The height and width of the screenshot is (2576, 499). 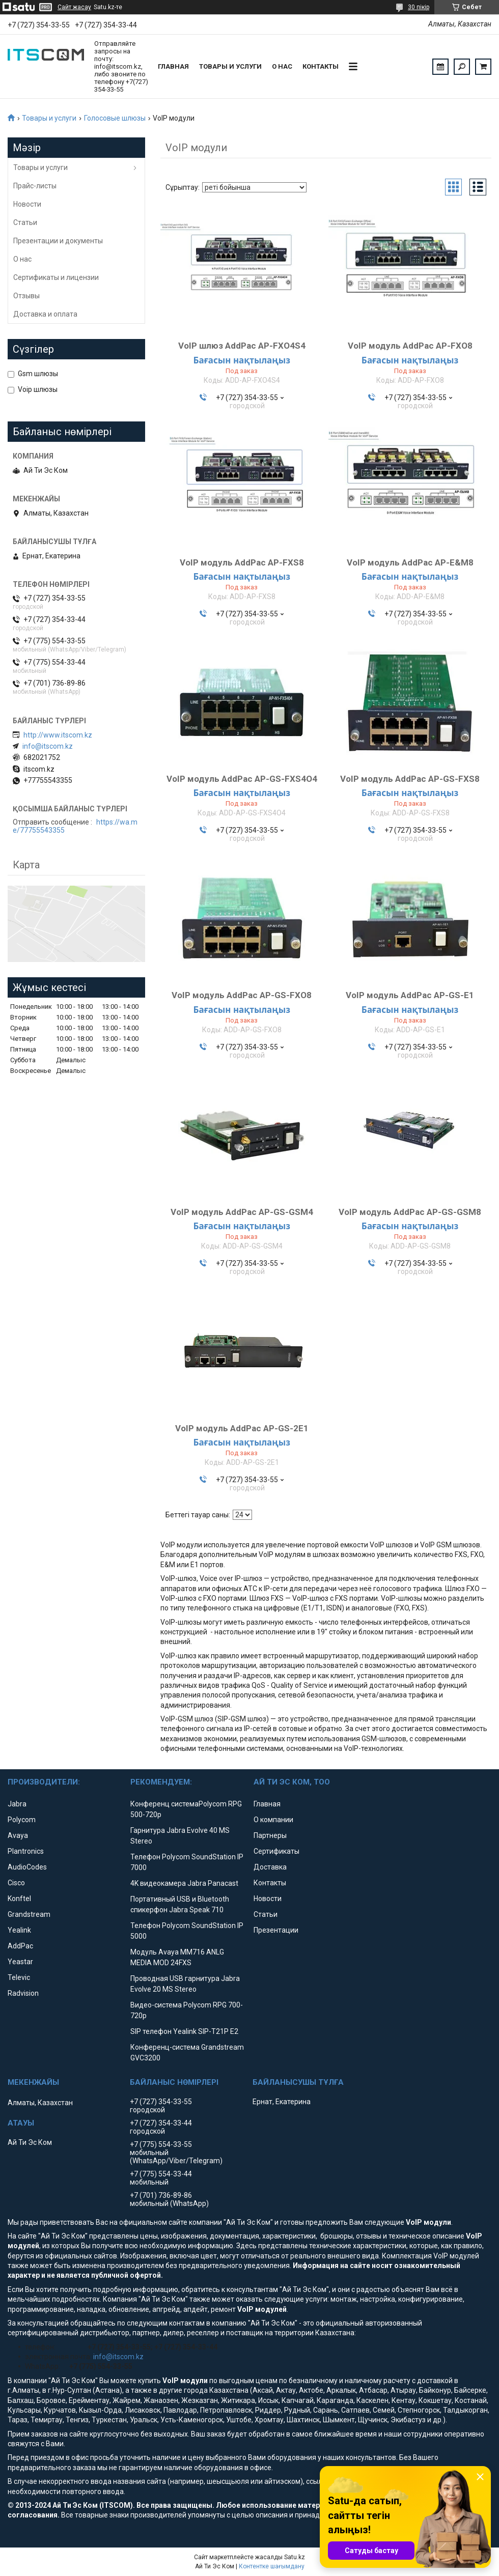 I want to click on Главная, so click(x=173, y=66).